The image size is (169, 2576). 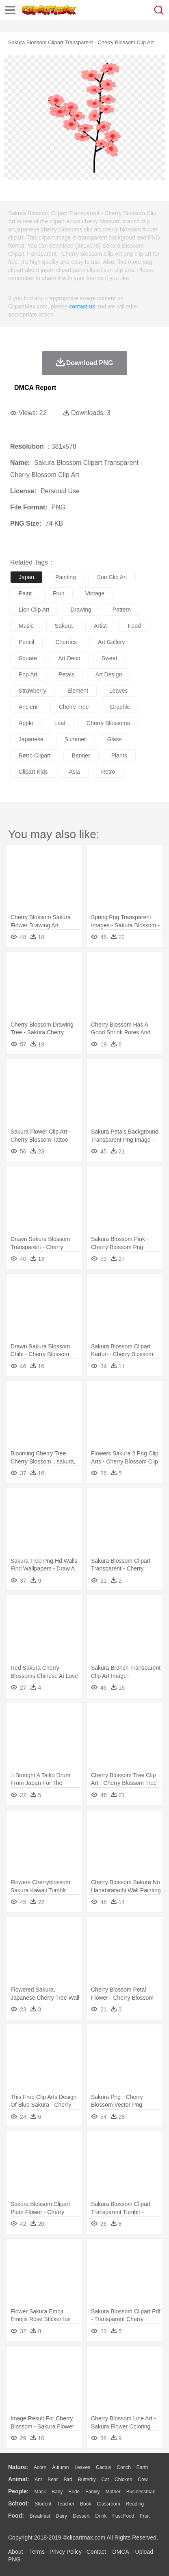 What do you see at coordinates (57, 2492) in the screenshot?
I see `Baby` at bounding box center [57, 2492].